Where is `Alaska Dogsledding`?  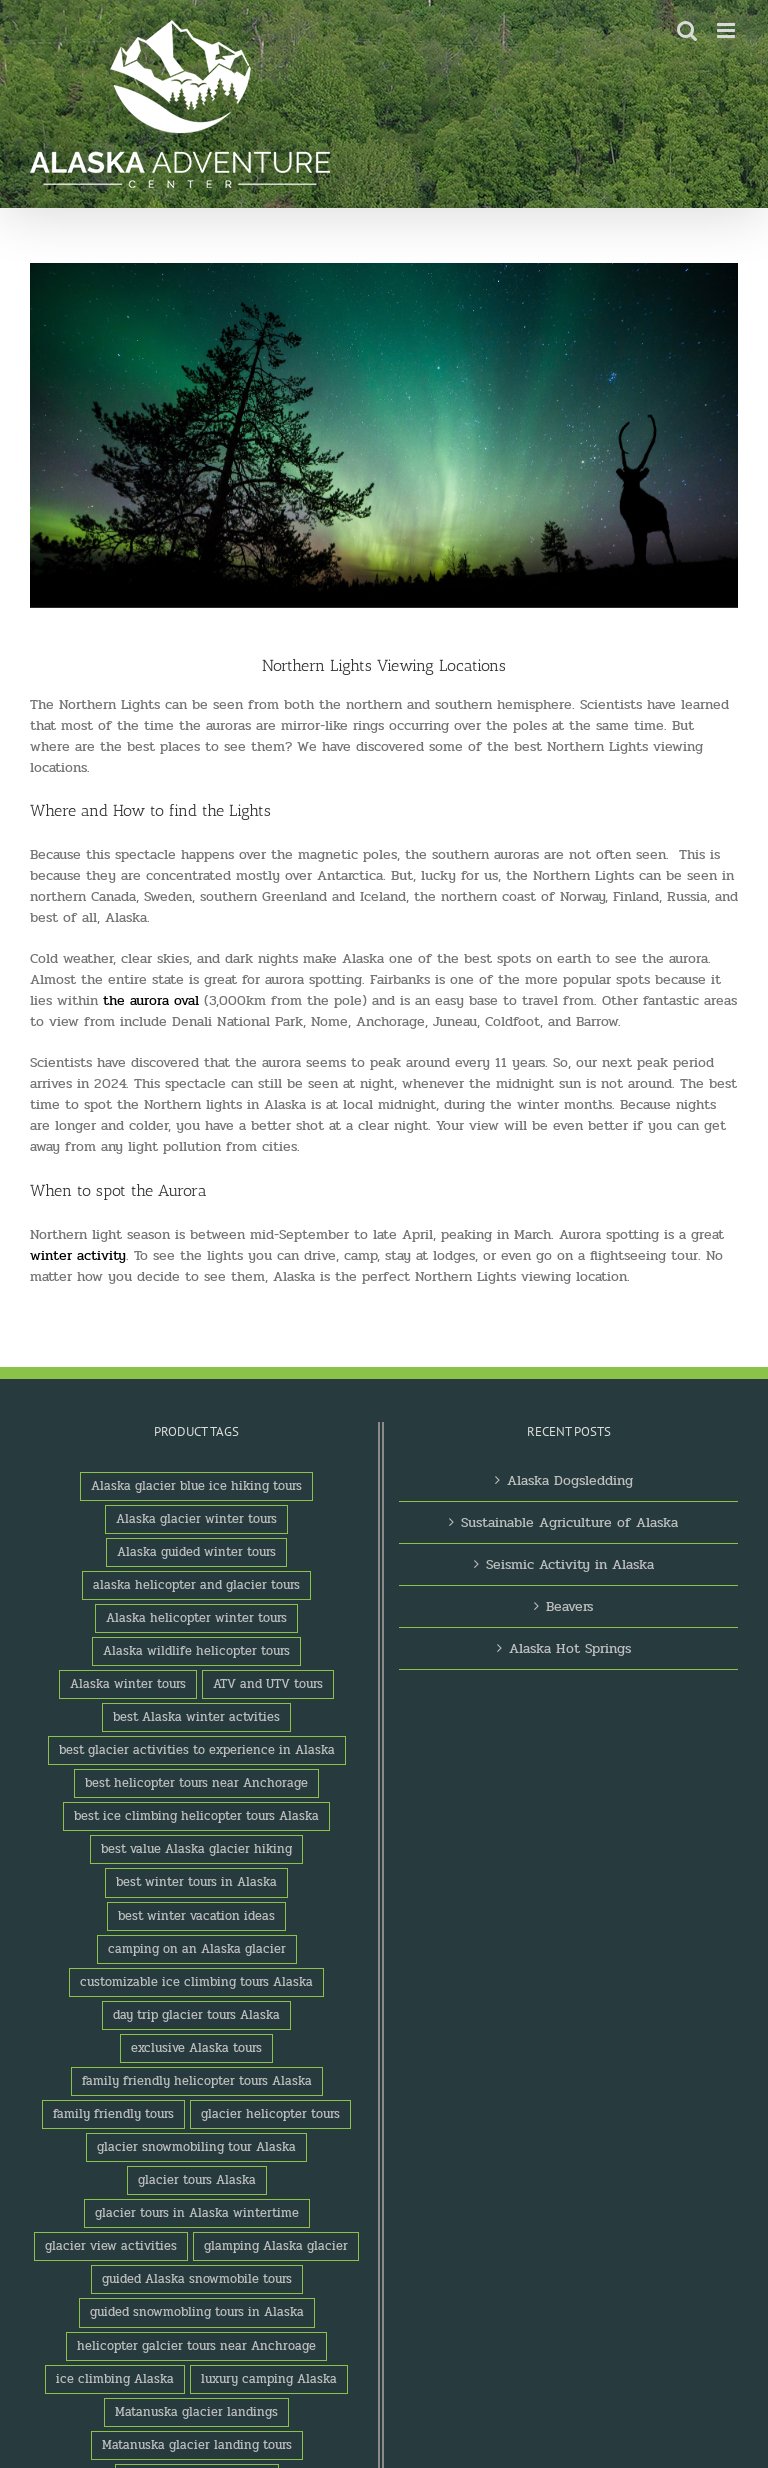
Alaska Dogsledding is located at coordinates (570, 1480).